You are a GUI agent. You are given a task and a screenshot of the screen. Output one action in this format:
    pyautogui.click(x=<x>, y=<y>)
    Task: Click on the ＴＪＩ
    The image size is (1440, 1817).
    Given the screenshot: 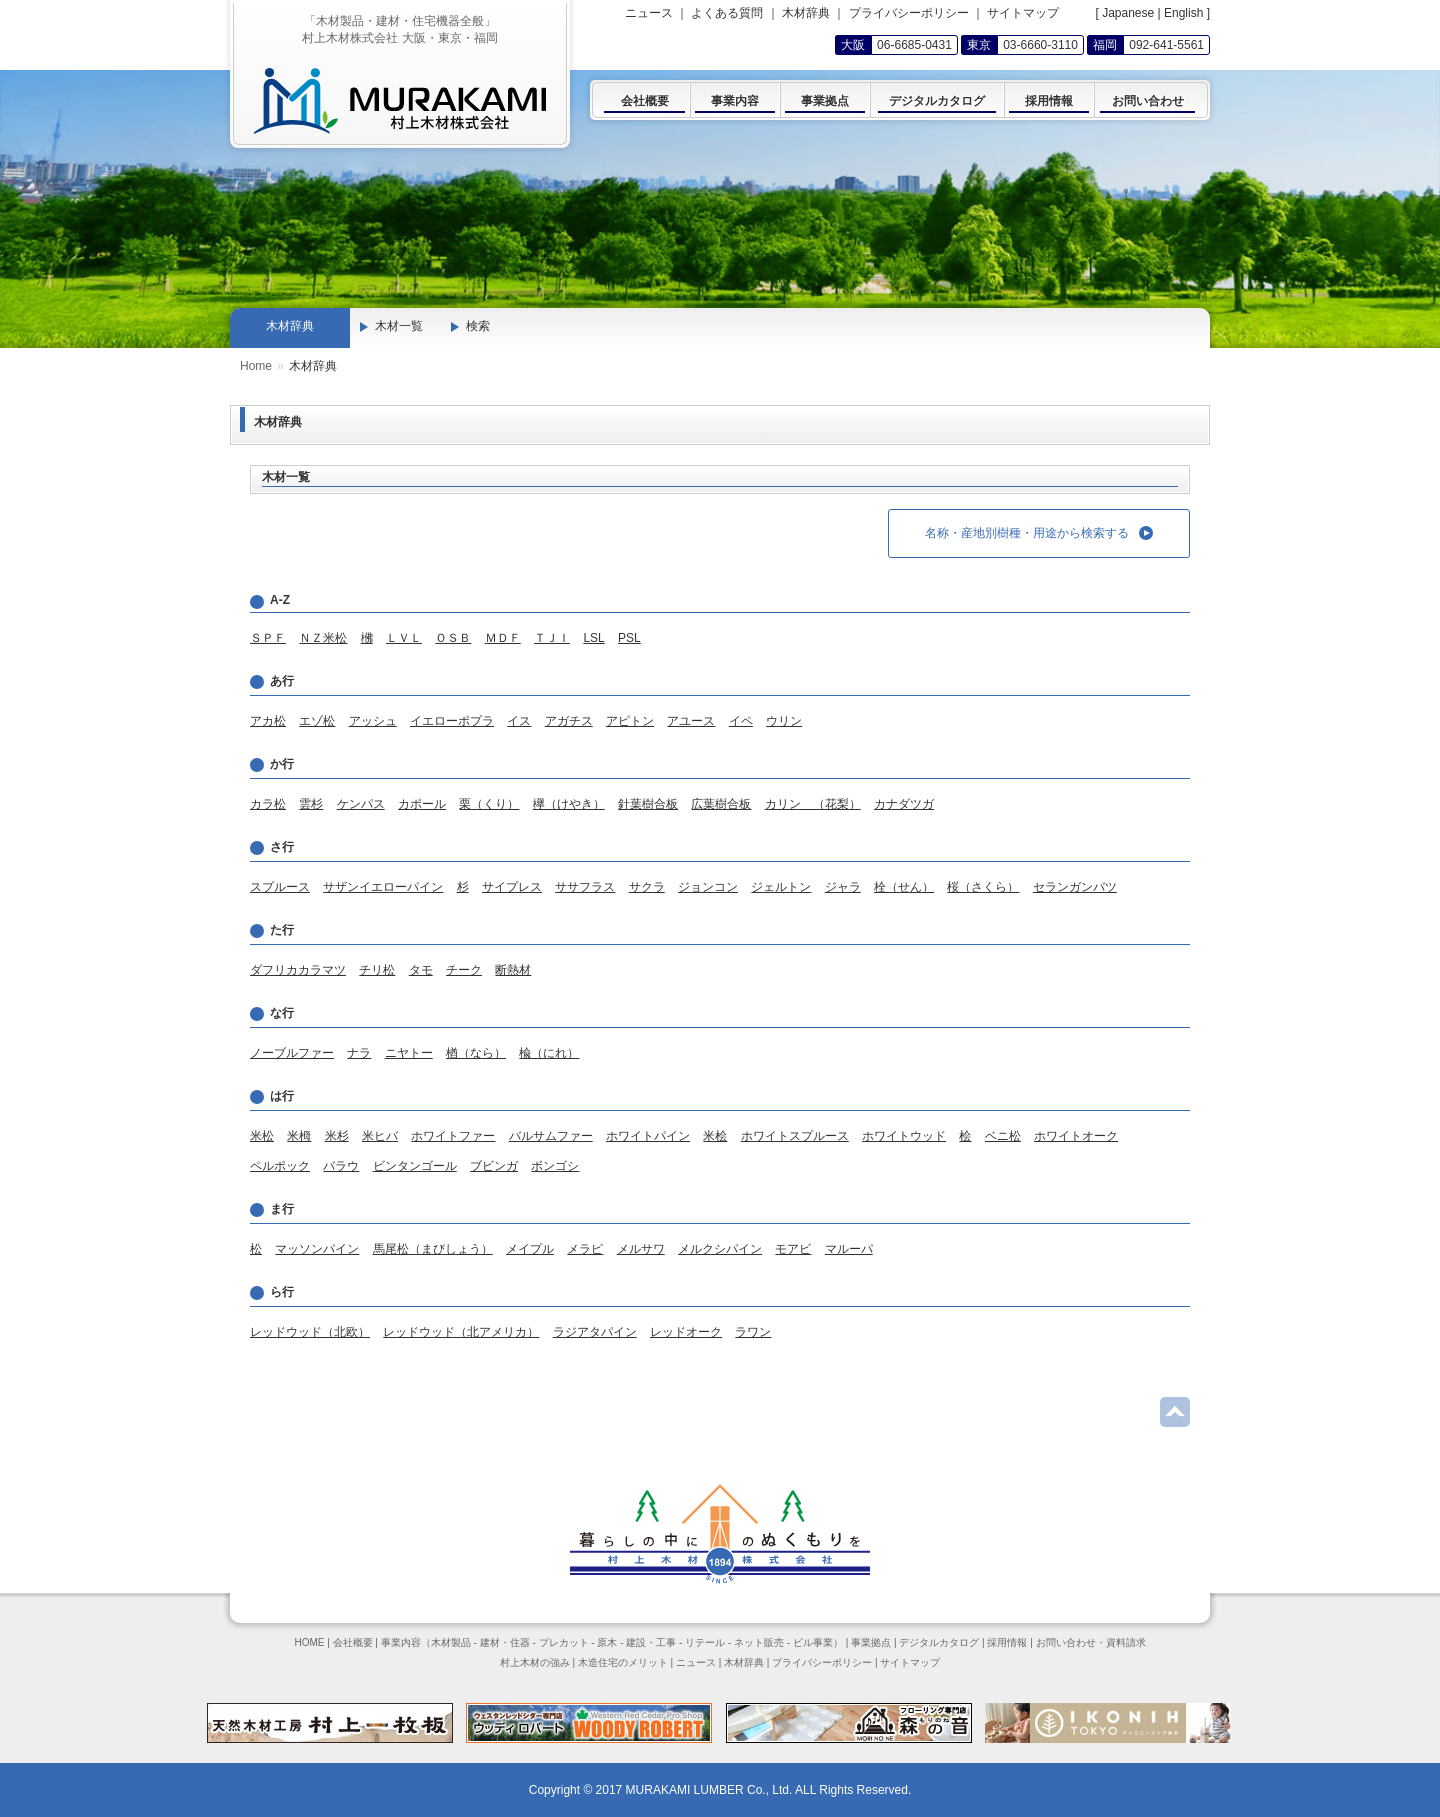 What is the action you would take?
    pyautogui.click(x=552, y=638)
    